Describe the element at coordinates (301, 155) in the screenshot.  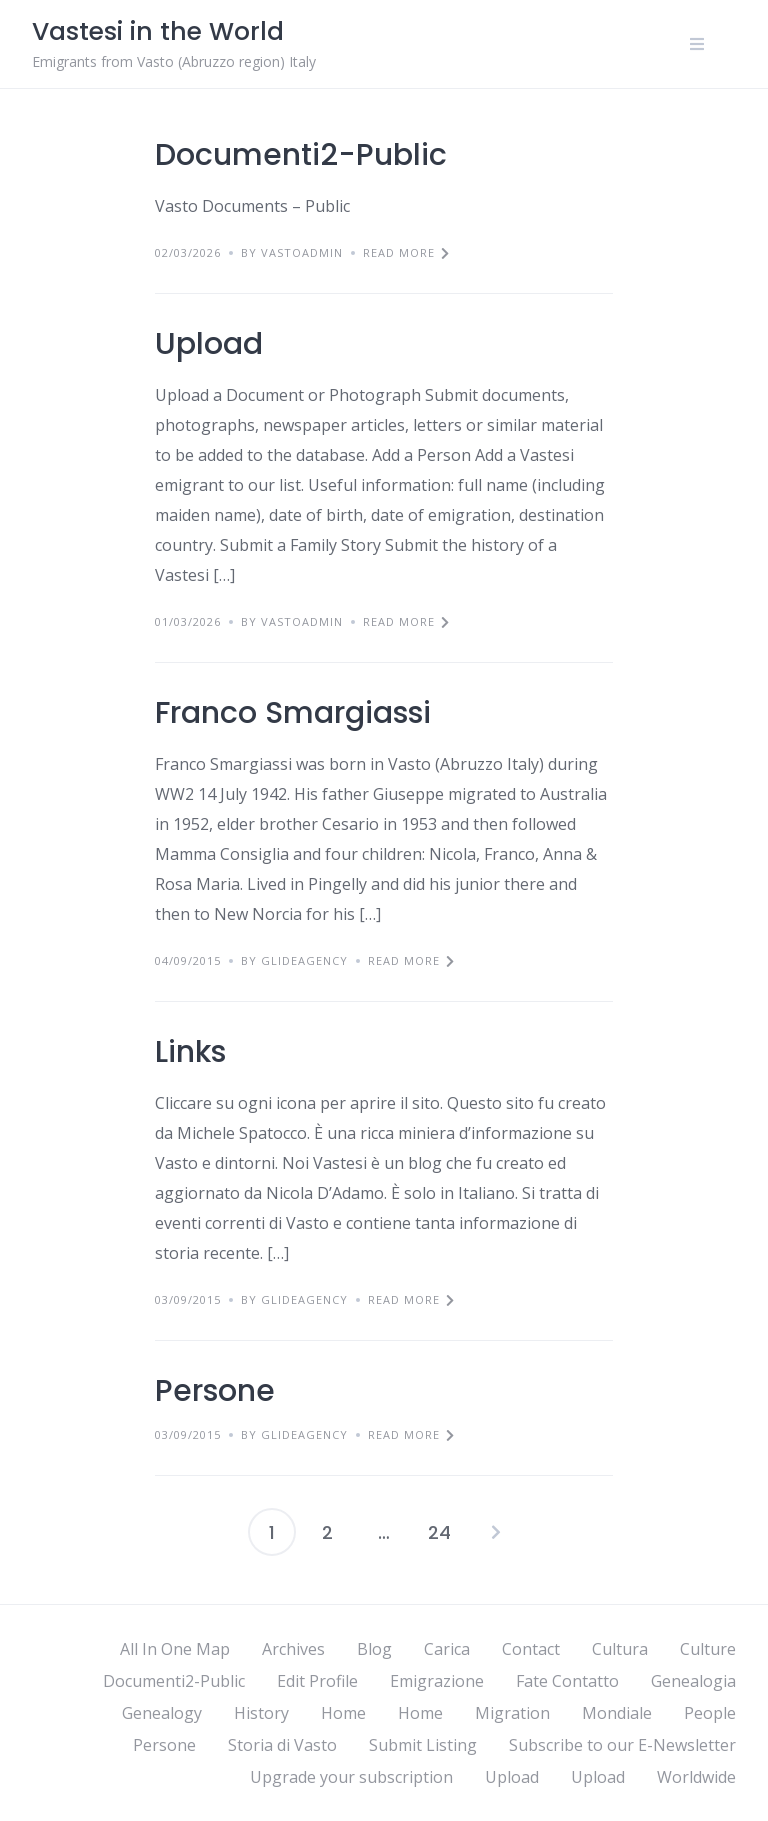
I see `Documenti2-Public` at that location.